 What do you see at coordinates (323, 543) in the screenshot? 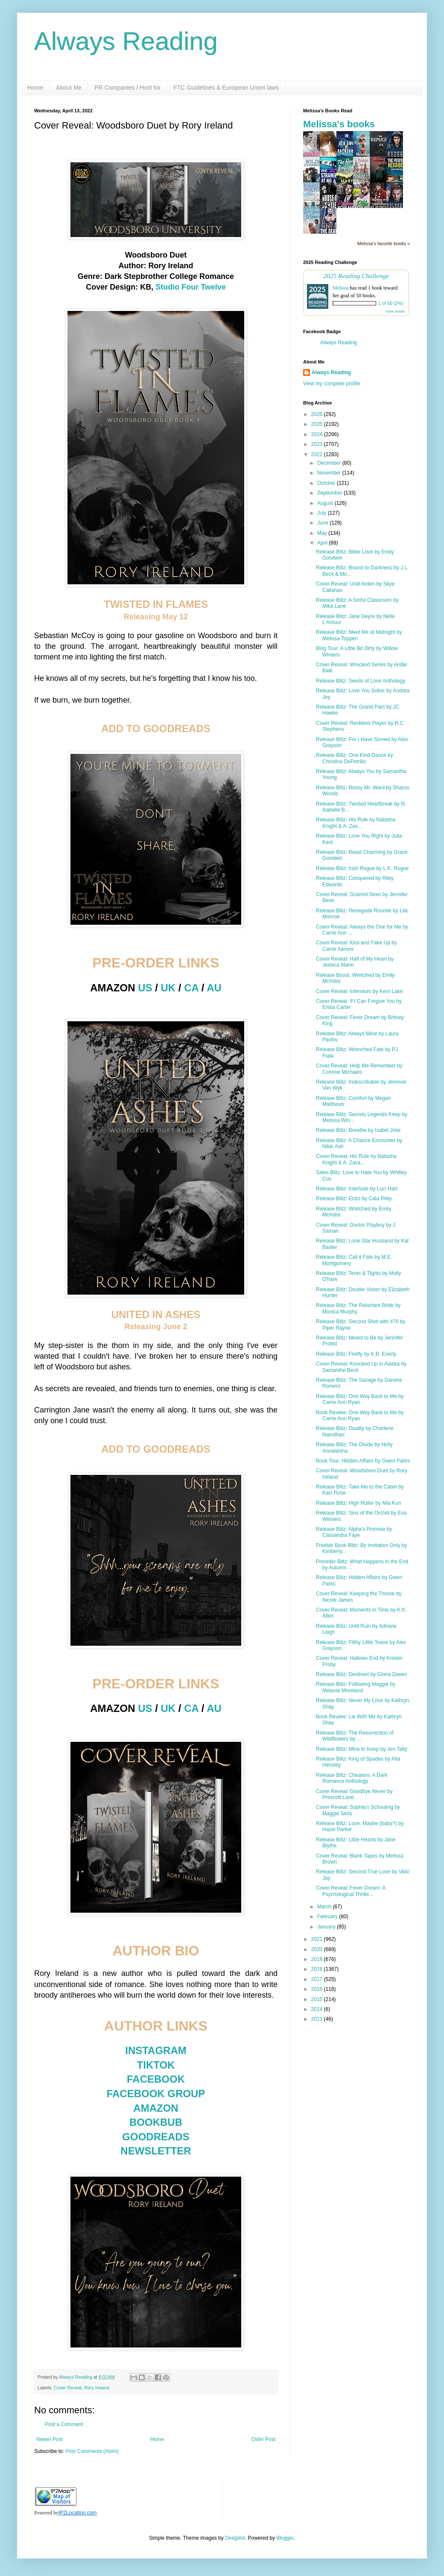
I see `April` at bounding box center [323, 543].